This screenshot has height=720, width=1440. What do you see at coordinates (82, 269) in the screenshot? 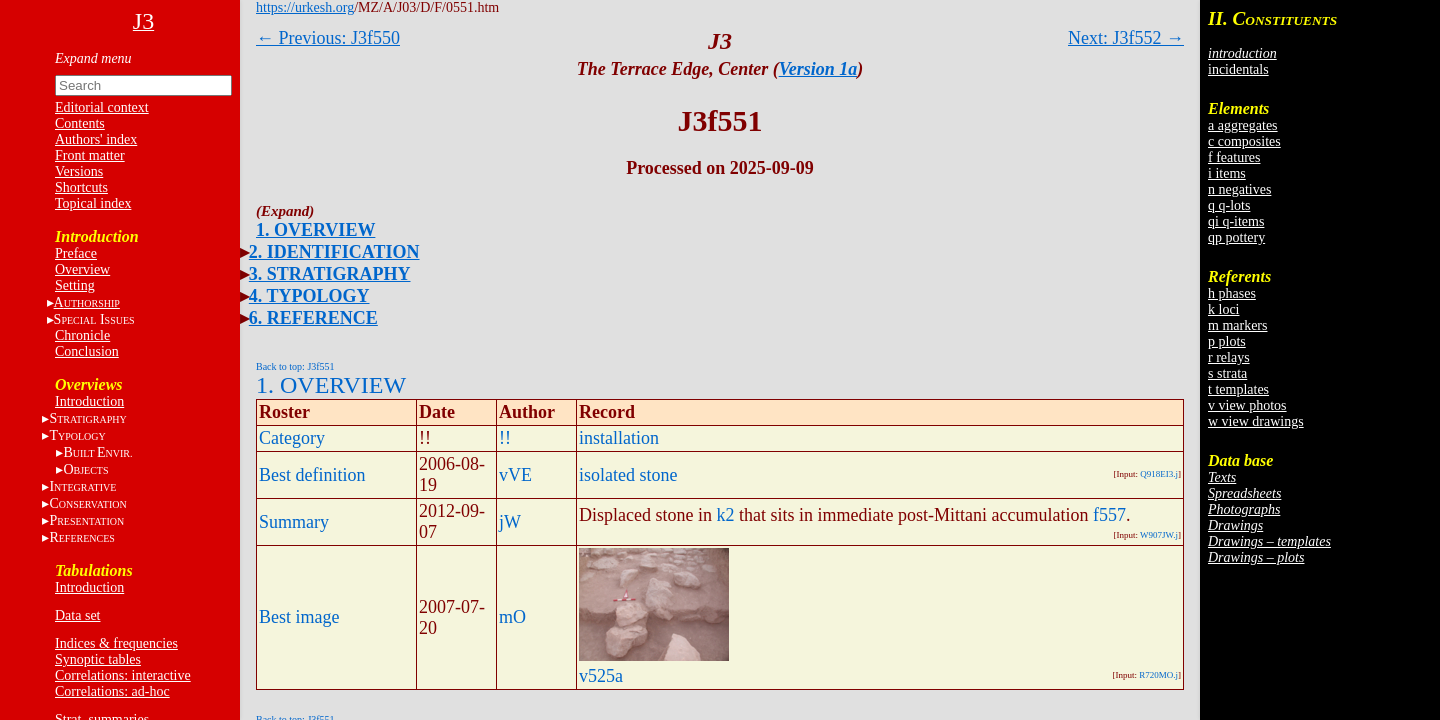
I see `Overview` at bounding box center [82, 269].